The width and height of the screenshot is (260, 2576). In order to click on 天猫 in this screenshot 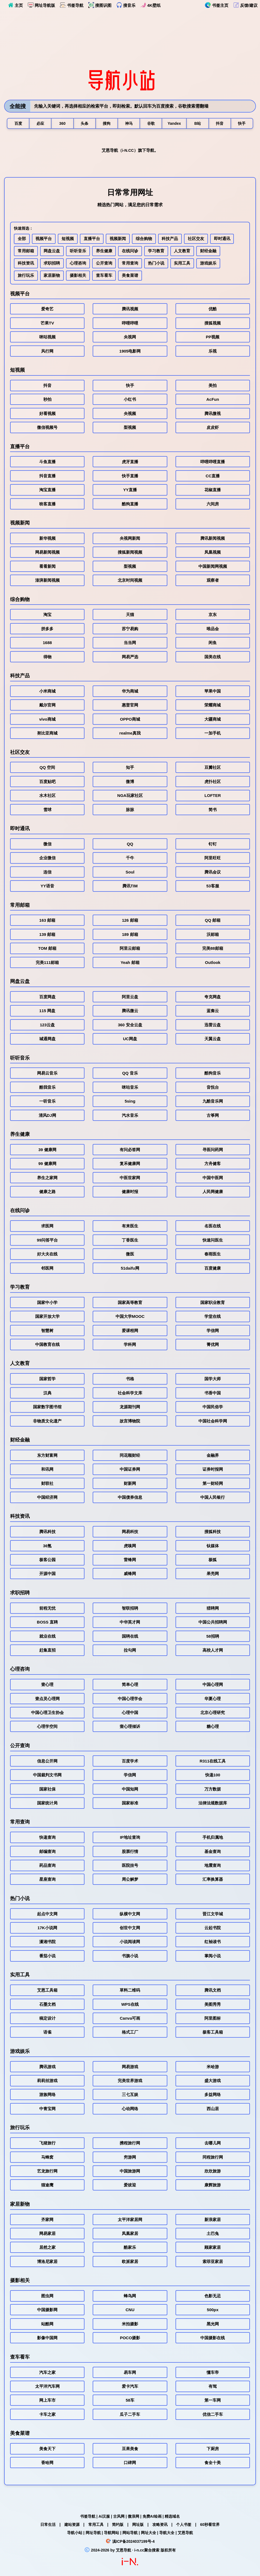, I will do `click(130, 616)`.